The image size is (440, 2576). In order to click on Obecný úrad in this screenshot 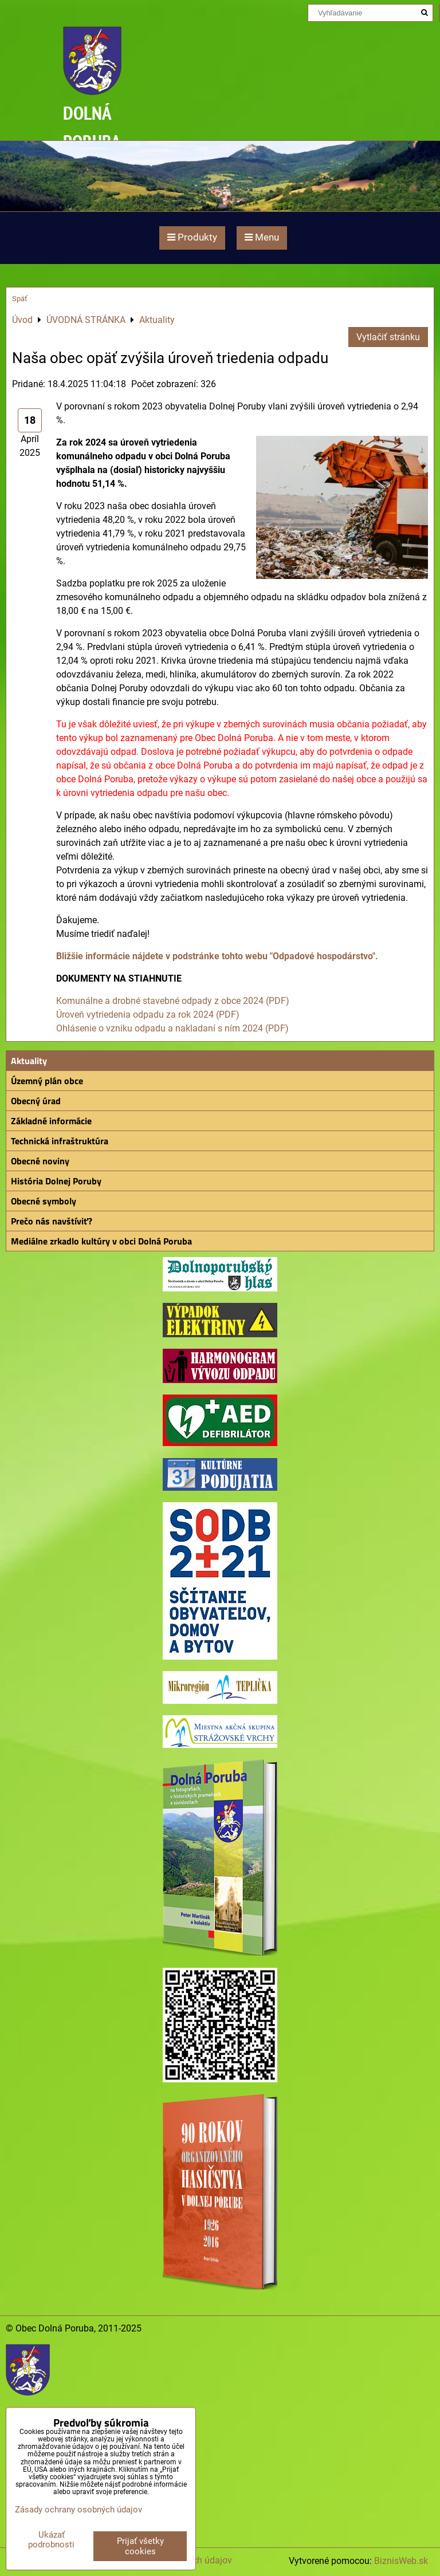, I will do `click(36, 1101)`.